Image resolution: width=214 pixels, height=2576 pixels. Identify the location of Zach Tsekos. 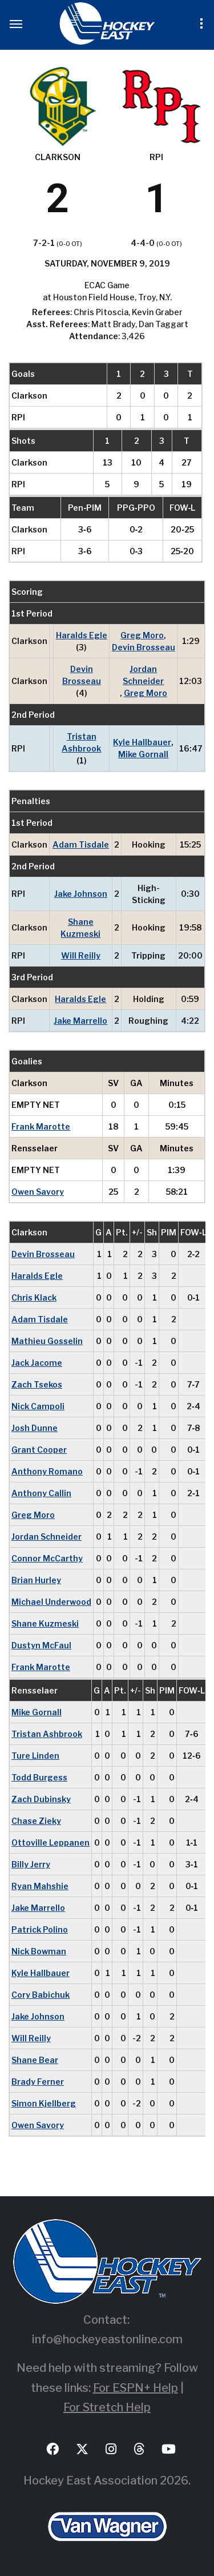
(36, 1384).